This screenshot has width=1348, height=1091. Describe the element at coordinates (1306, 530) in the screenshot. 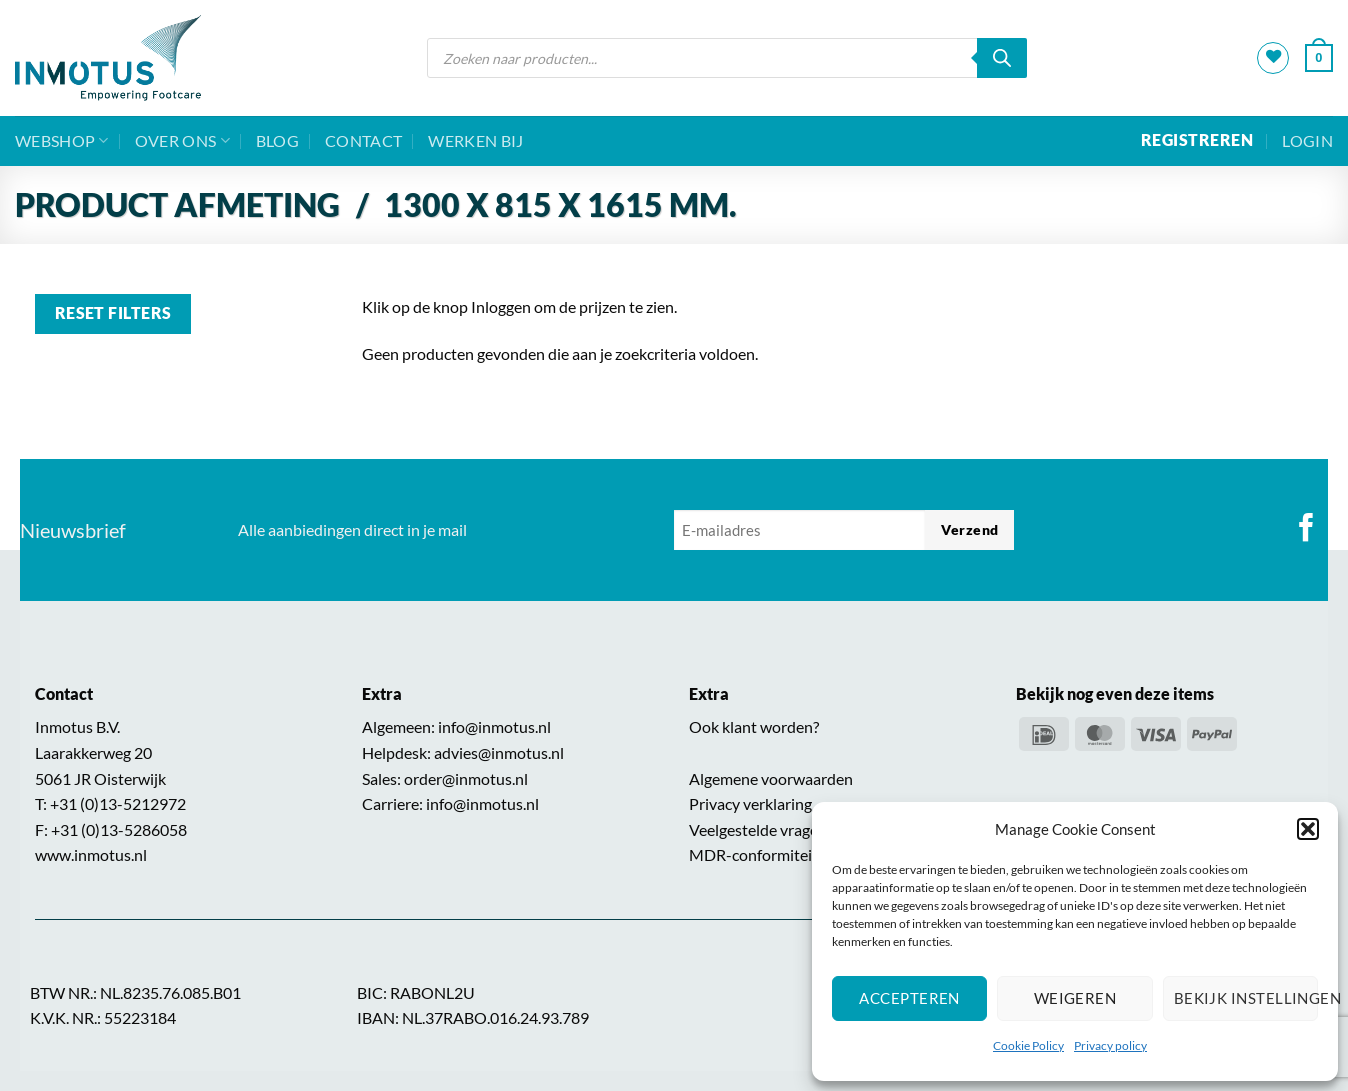

I see `[Volg ons op Facebook]` at that location.